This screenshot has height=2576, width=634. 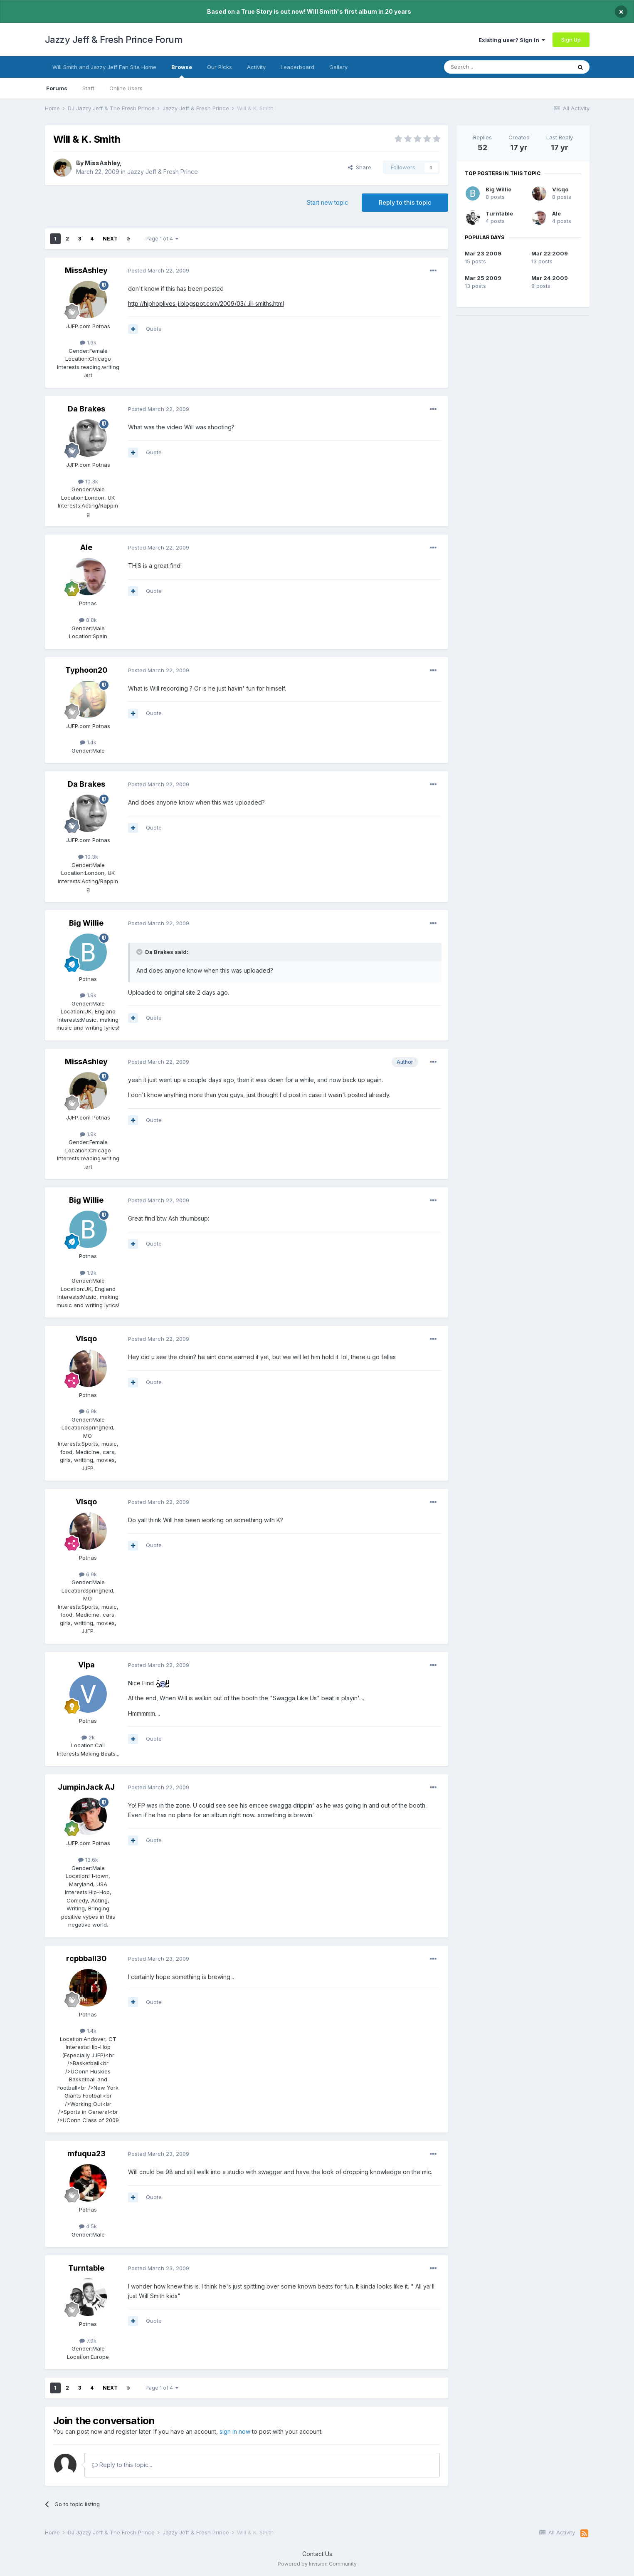 What do you see at coordinates (86, 408) in the screenshot?
I see `Da Brakes` at bounding box center [86, 408].